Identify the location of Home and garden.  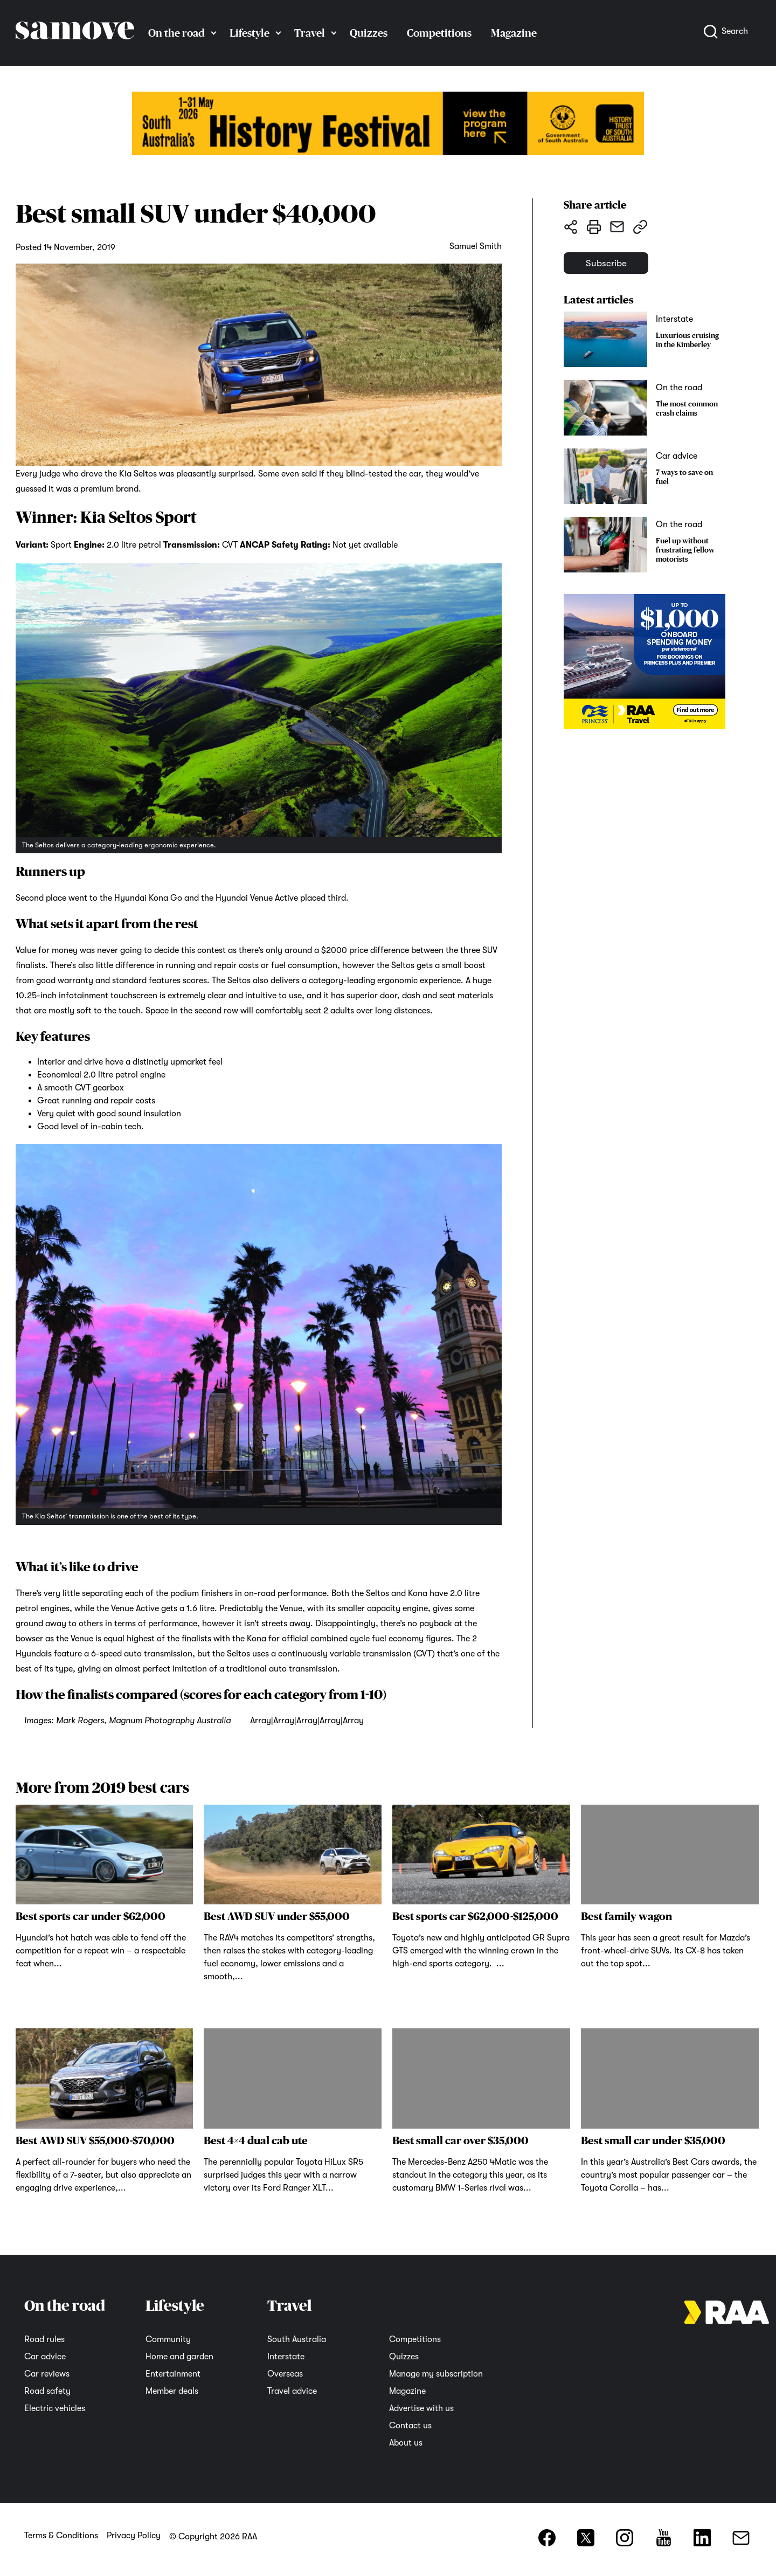
(179, 2356).